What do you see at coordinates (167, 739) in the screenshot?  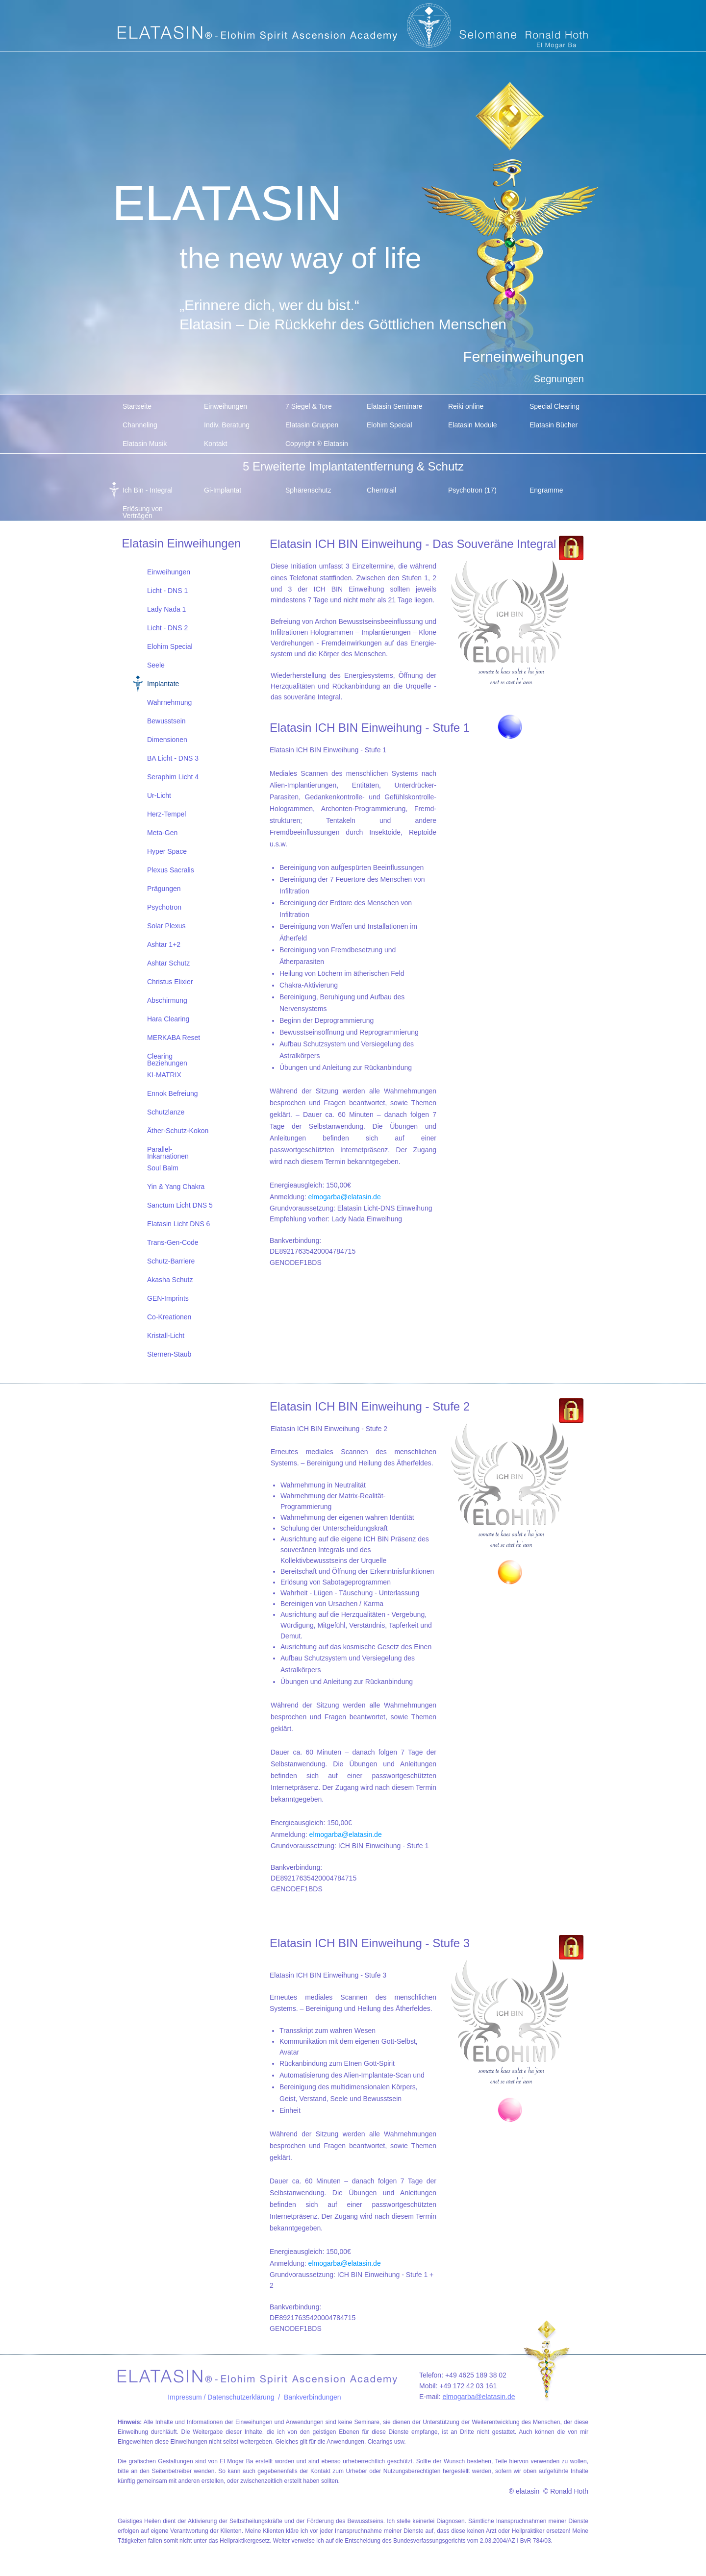 I see `Dimensionen` at bounding box center [167, 739].